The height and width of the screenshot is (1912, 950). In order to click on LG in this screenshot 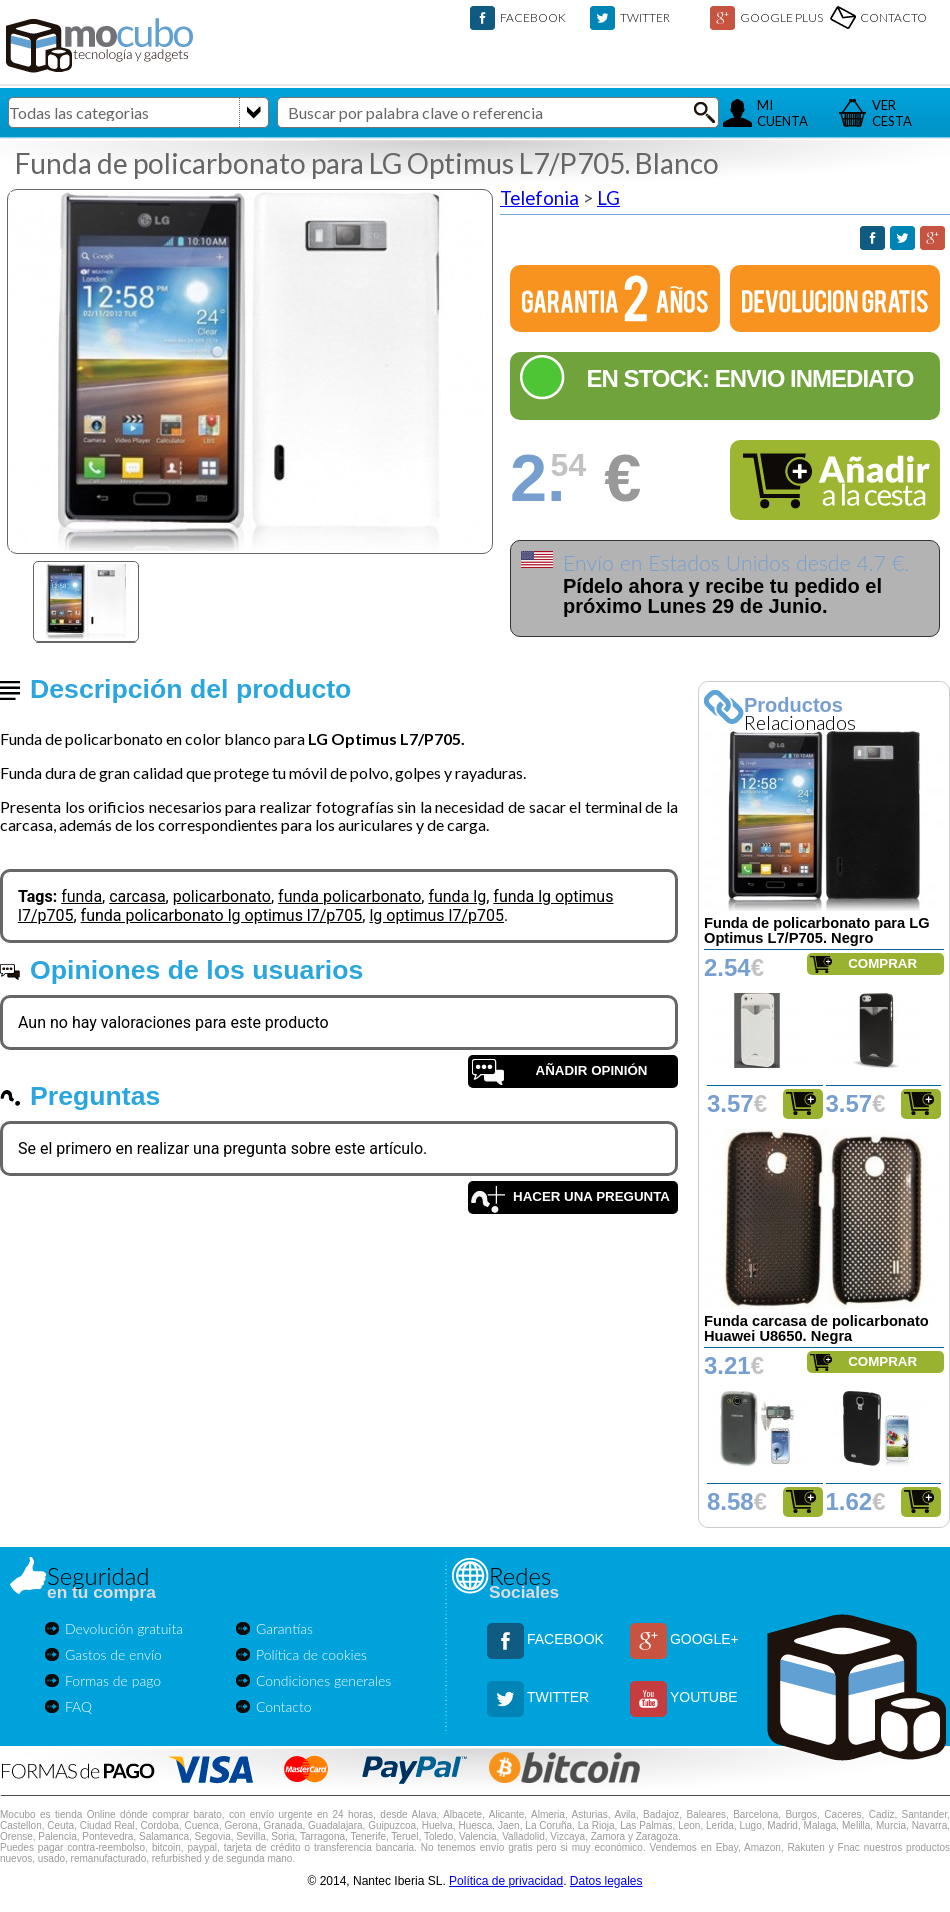, I will do `click(608, 198)`.